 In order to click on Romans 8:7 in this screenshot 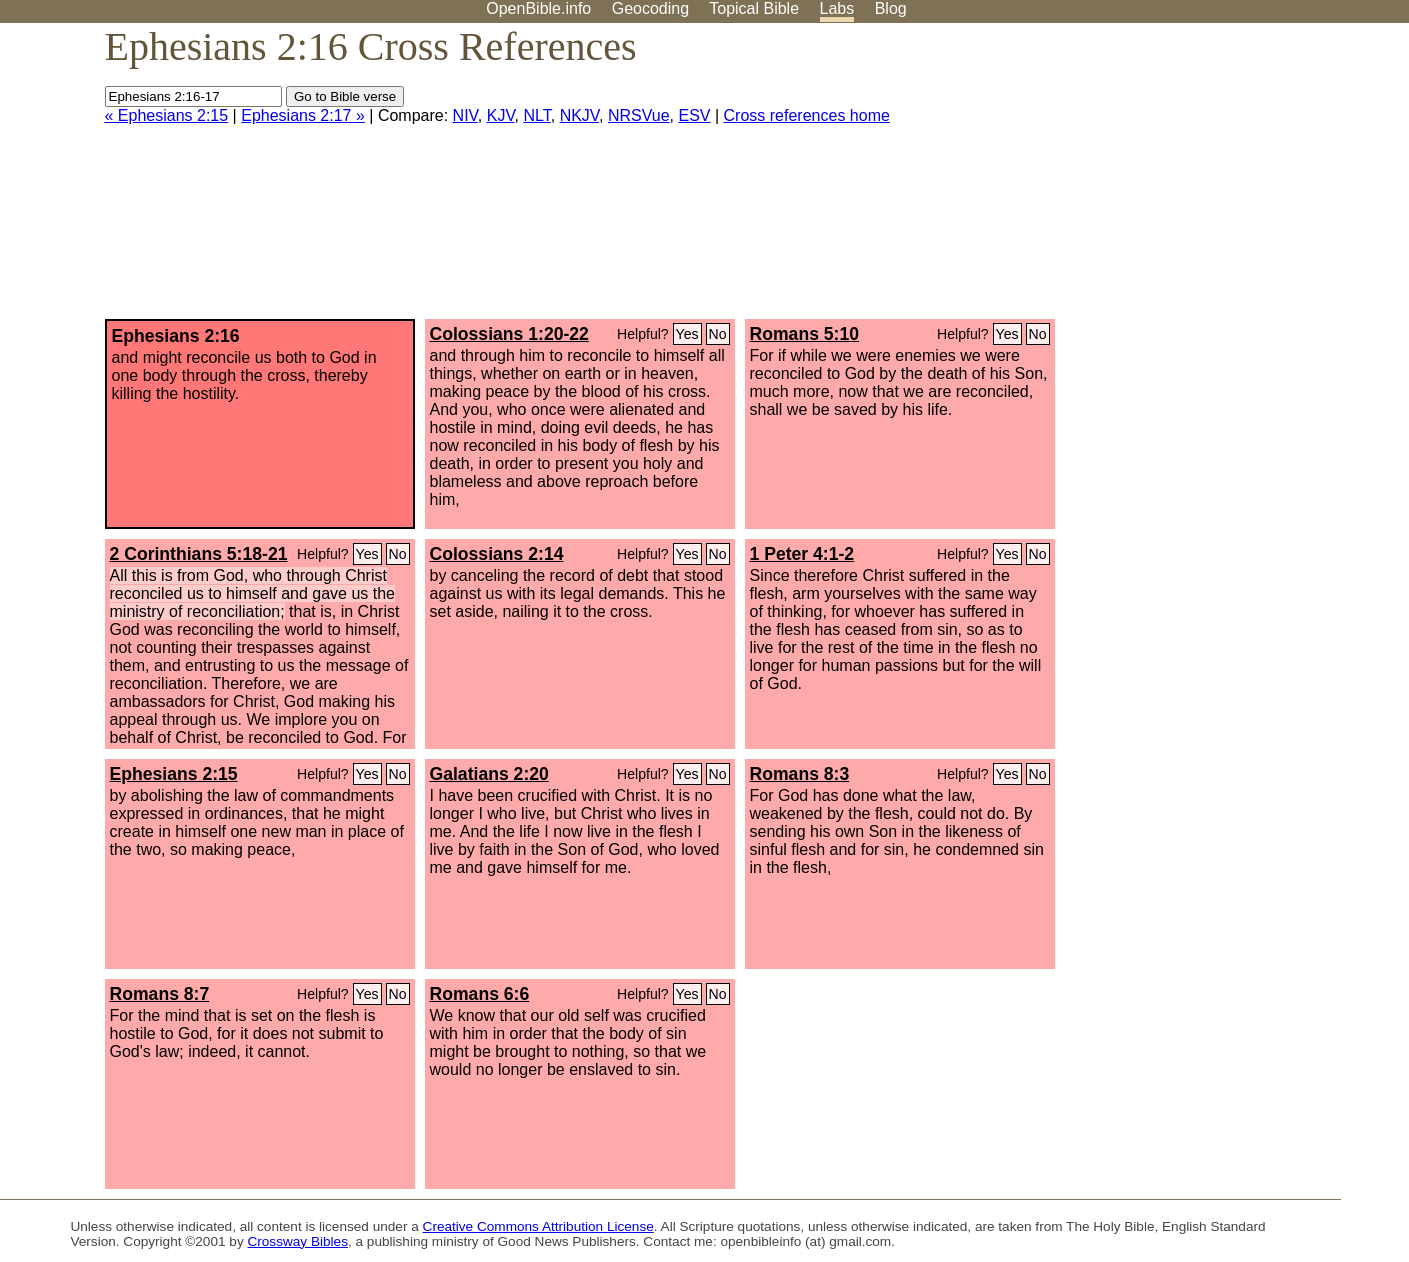, I will do `click(160, 994)`.